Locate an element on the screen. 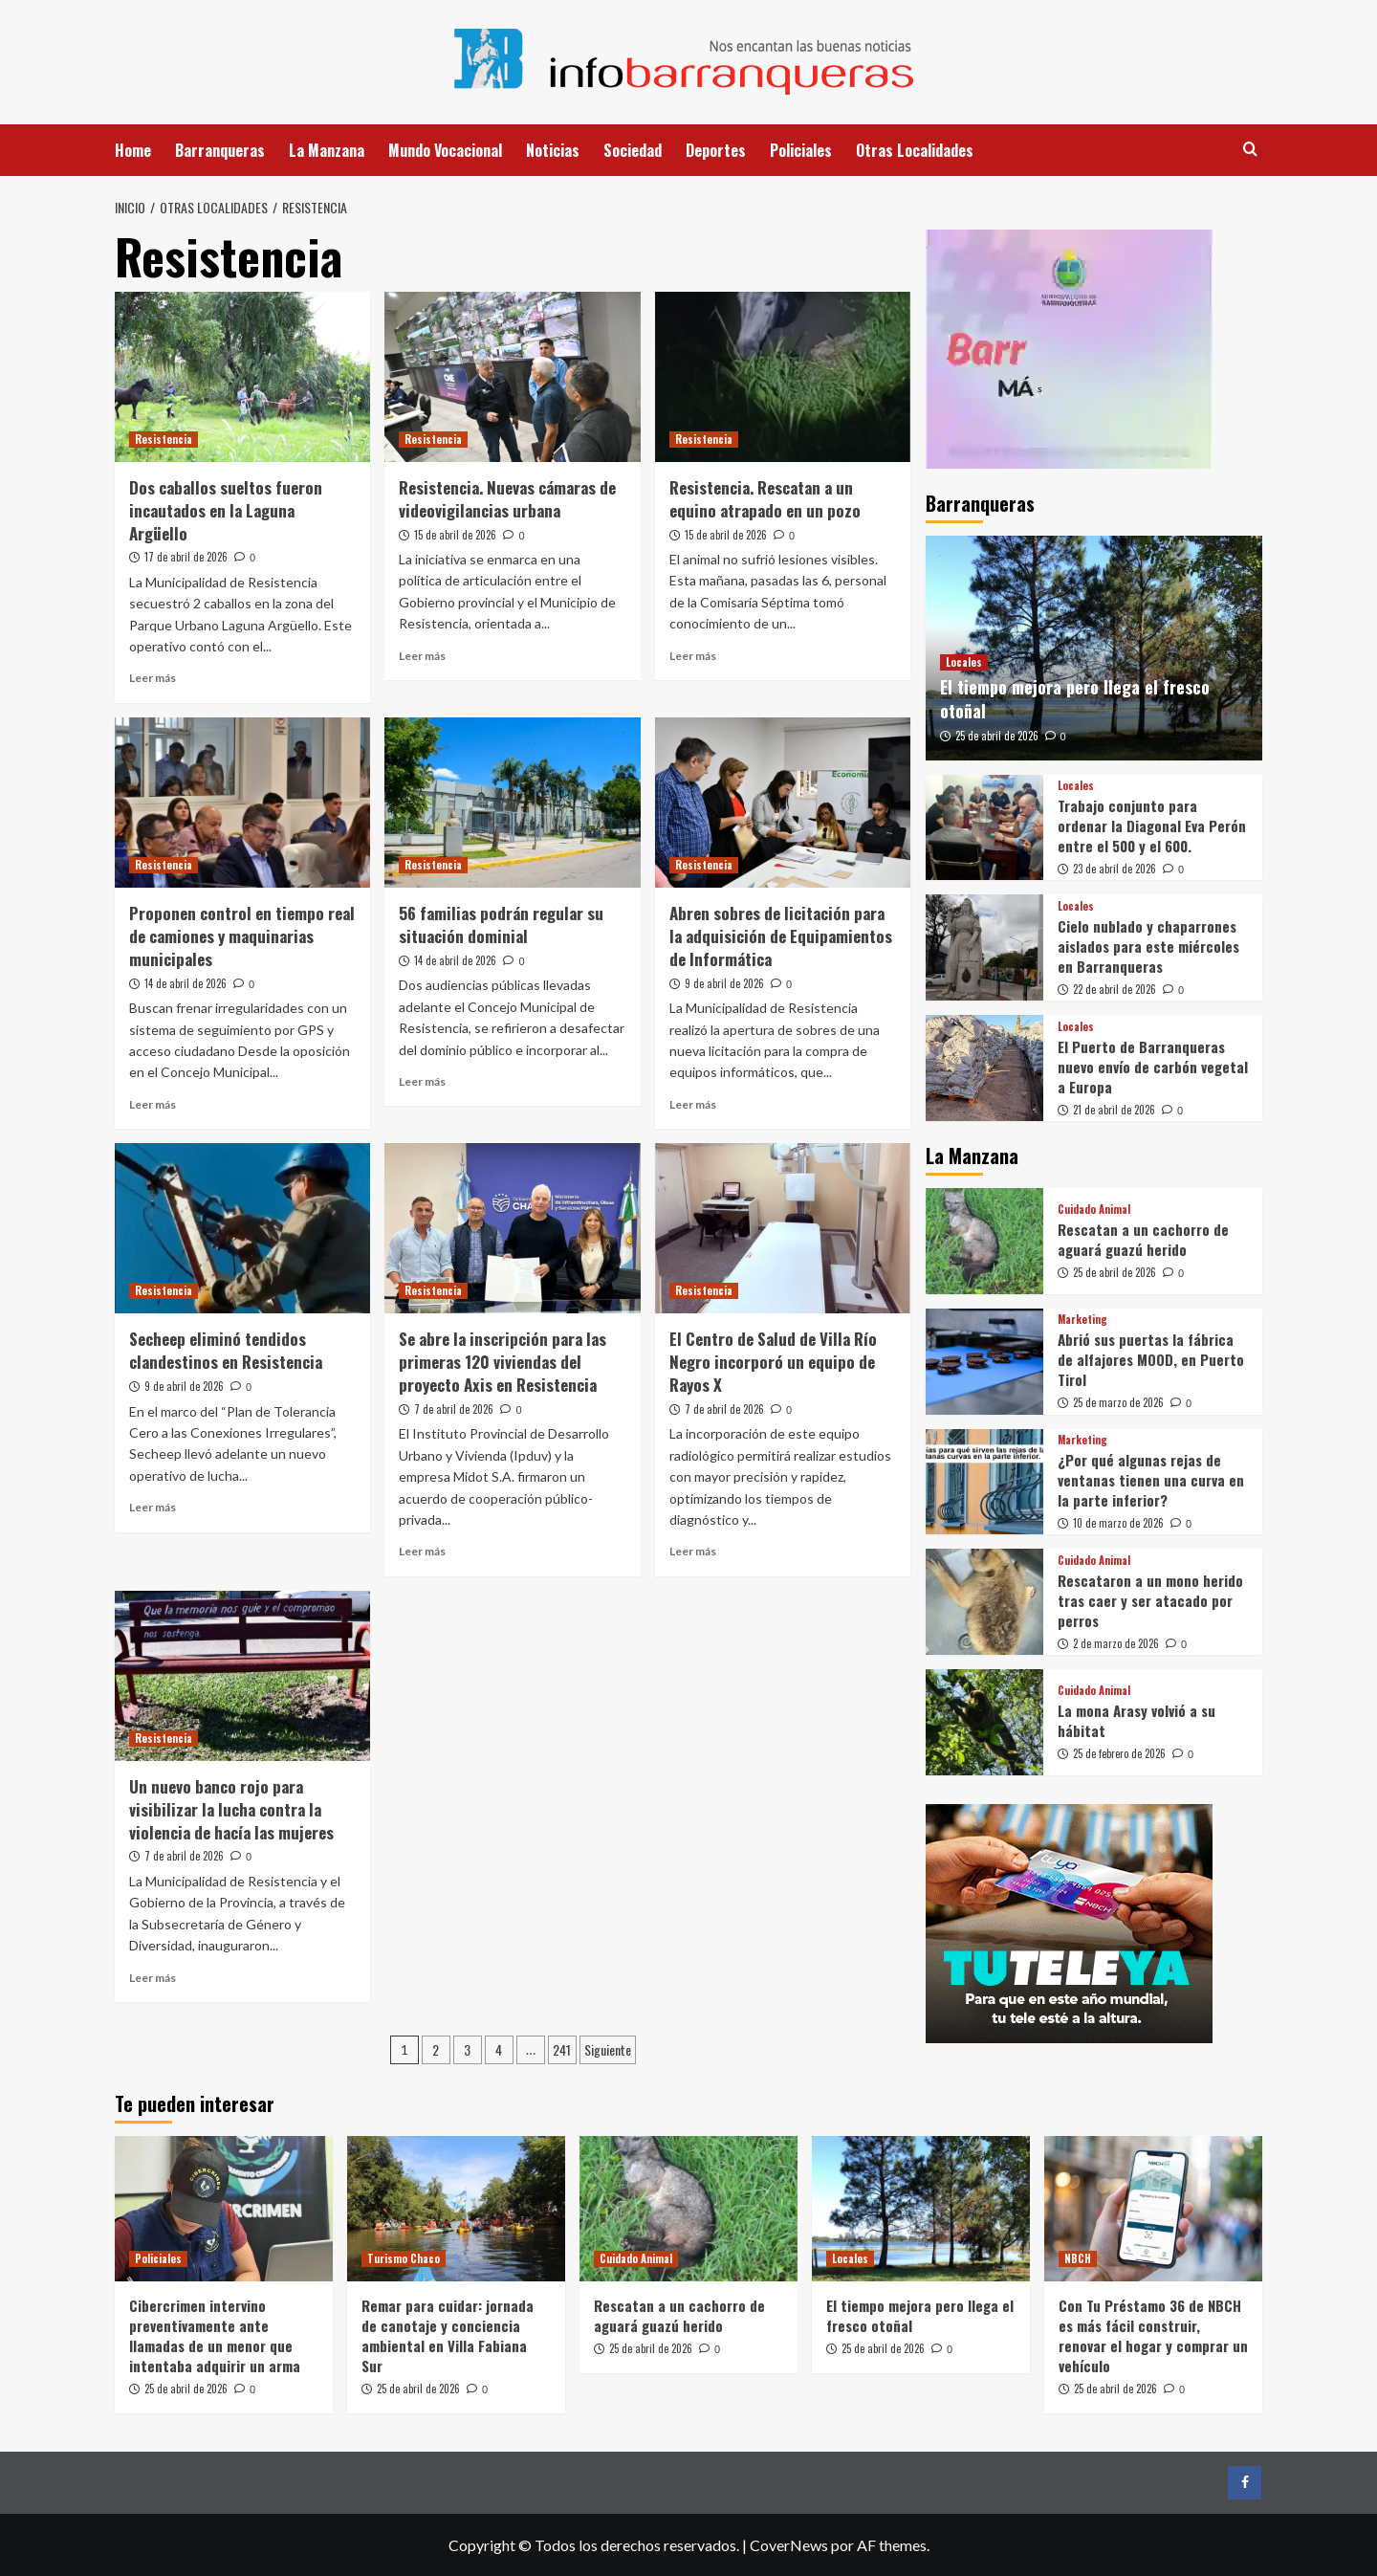  56 familias podrán regular su situación dominial is located at coordinates (501, 924).